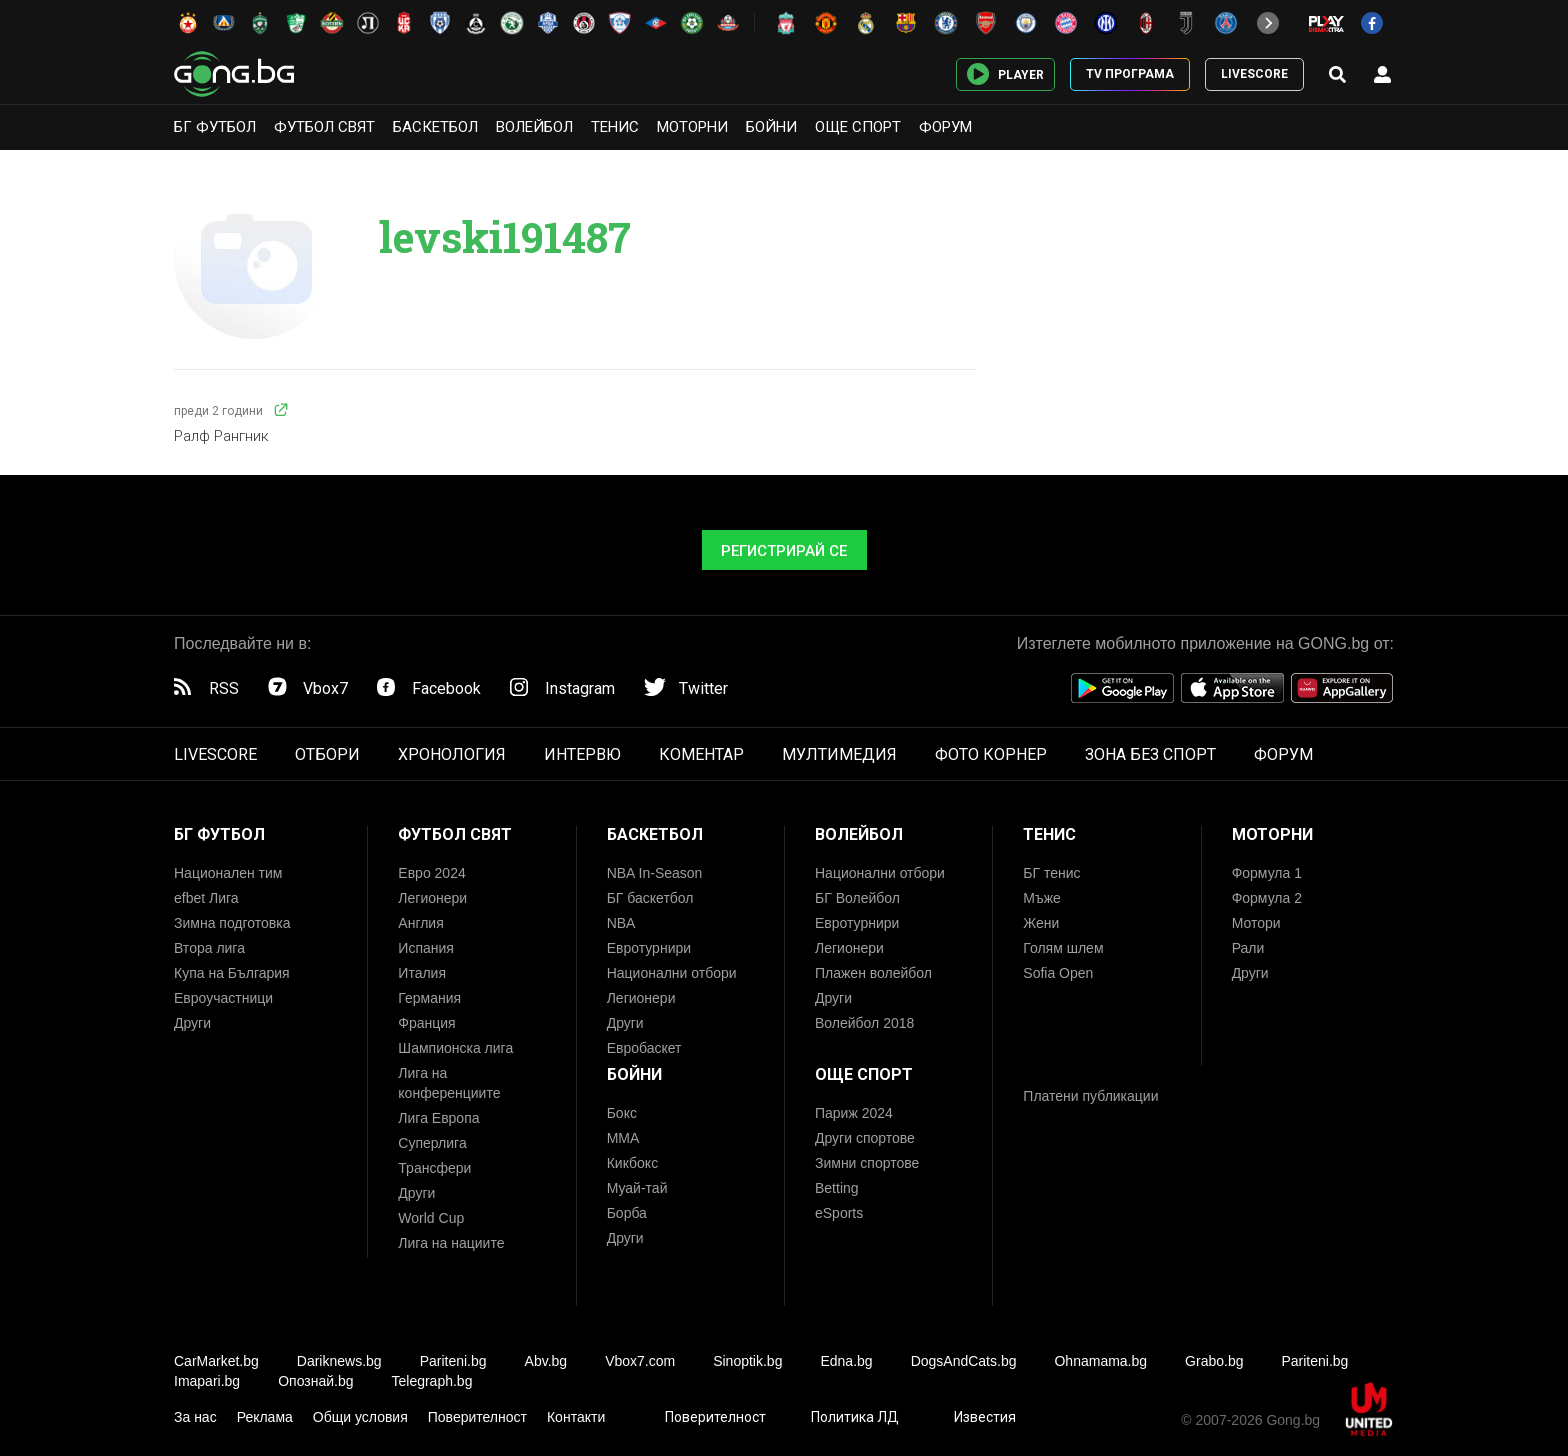  Describe the element at coordinates (223, 998) in the screenshot. I see `Евроучастници` at that location.